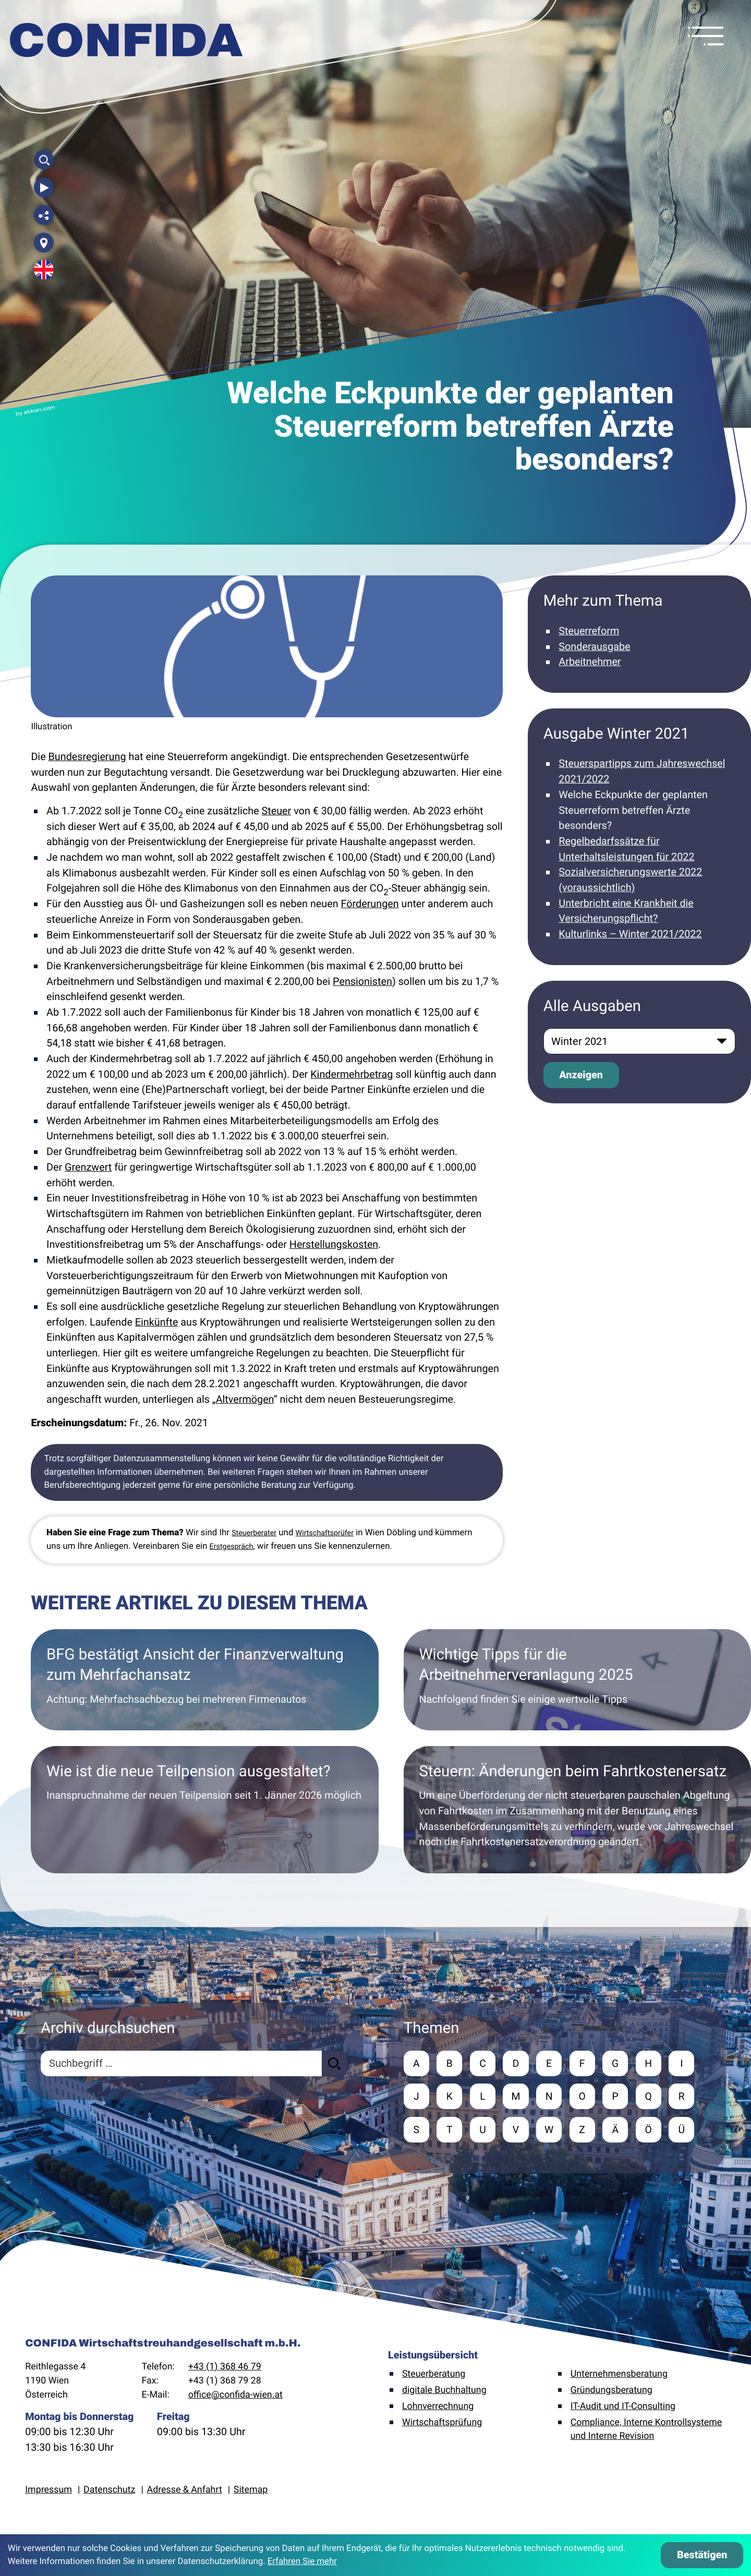 The width and height of the screenshot is (751, 2576). What do you see at coordinates (630, 934) in the screenshot?
I see `Kulturlinks – Winter 2021/2022 [Kulturlinks – Winter 2021/2022 (Ausgabe Winter 2021)]` at bounding box center [630, 934].